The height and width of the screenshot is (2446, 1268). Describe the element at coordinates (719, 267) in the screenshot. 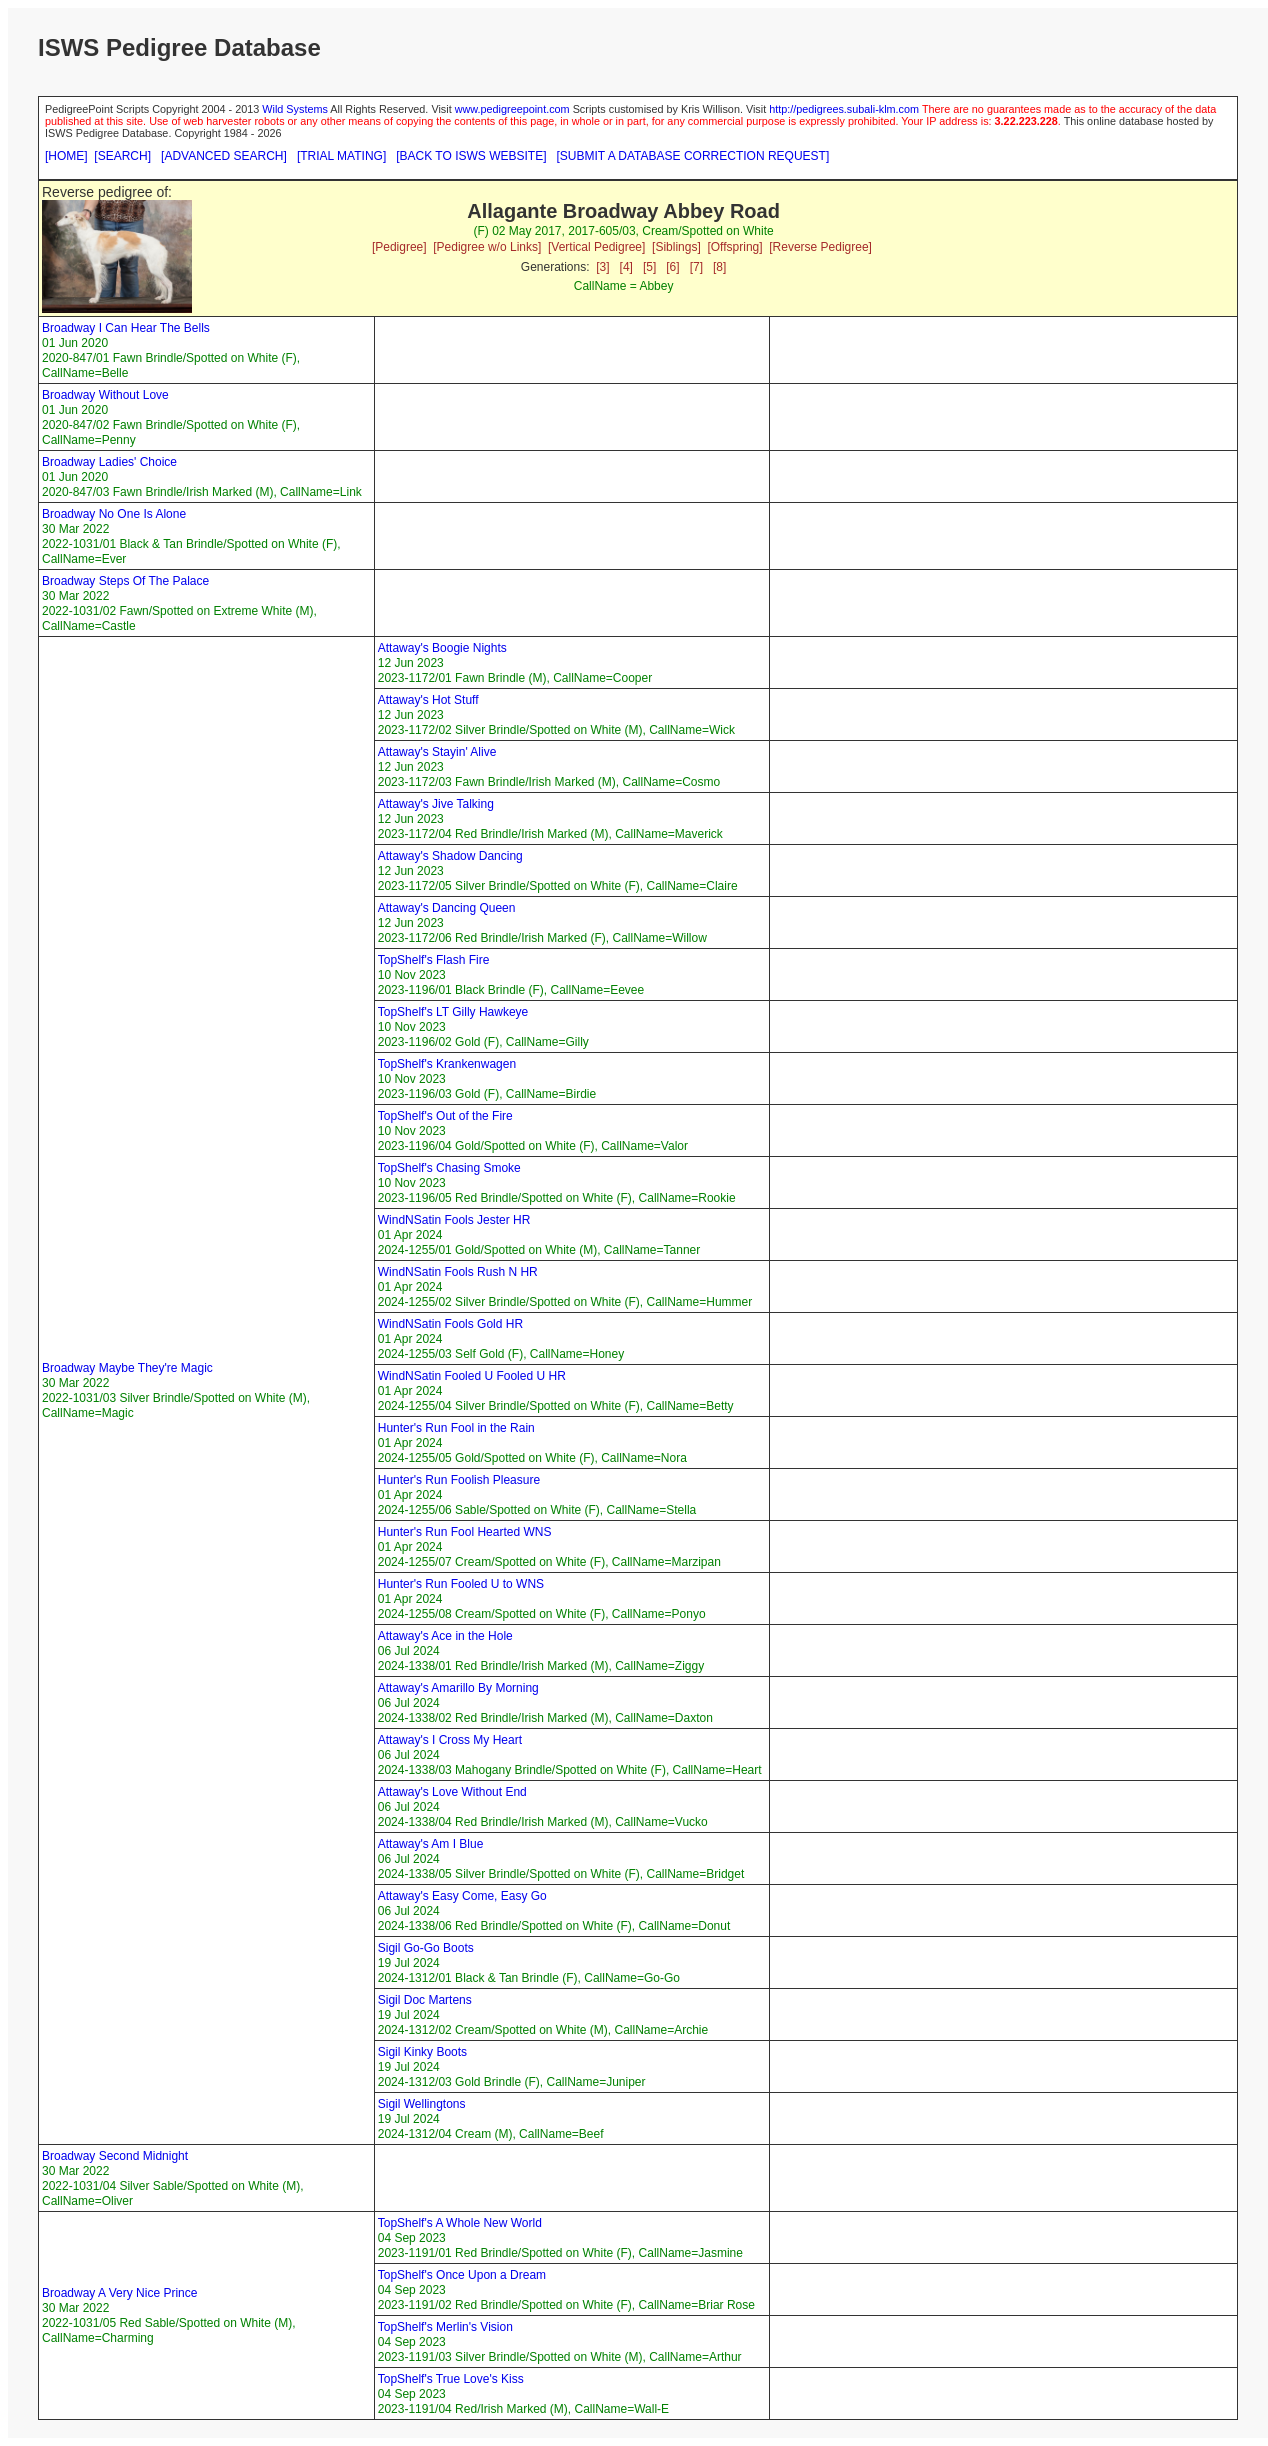

I see `[8]` at that location.